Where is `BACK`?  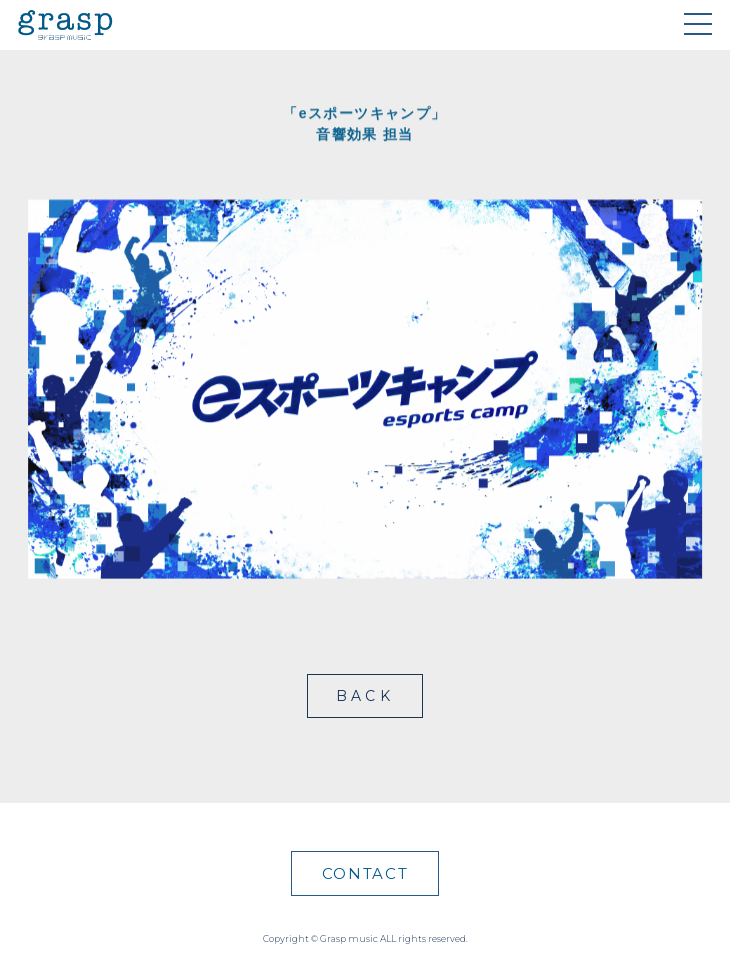
BACK is located at coordinates (365, 696).